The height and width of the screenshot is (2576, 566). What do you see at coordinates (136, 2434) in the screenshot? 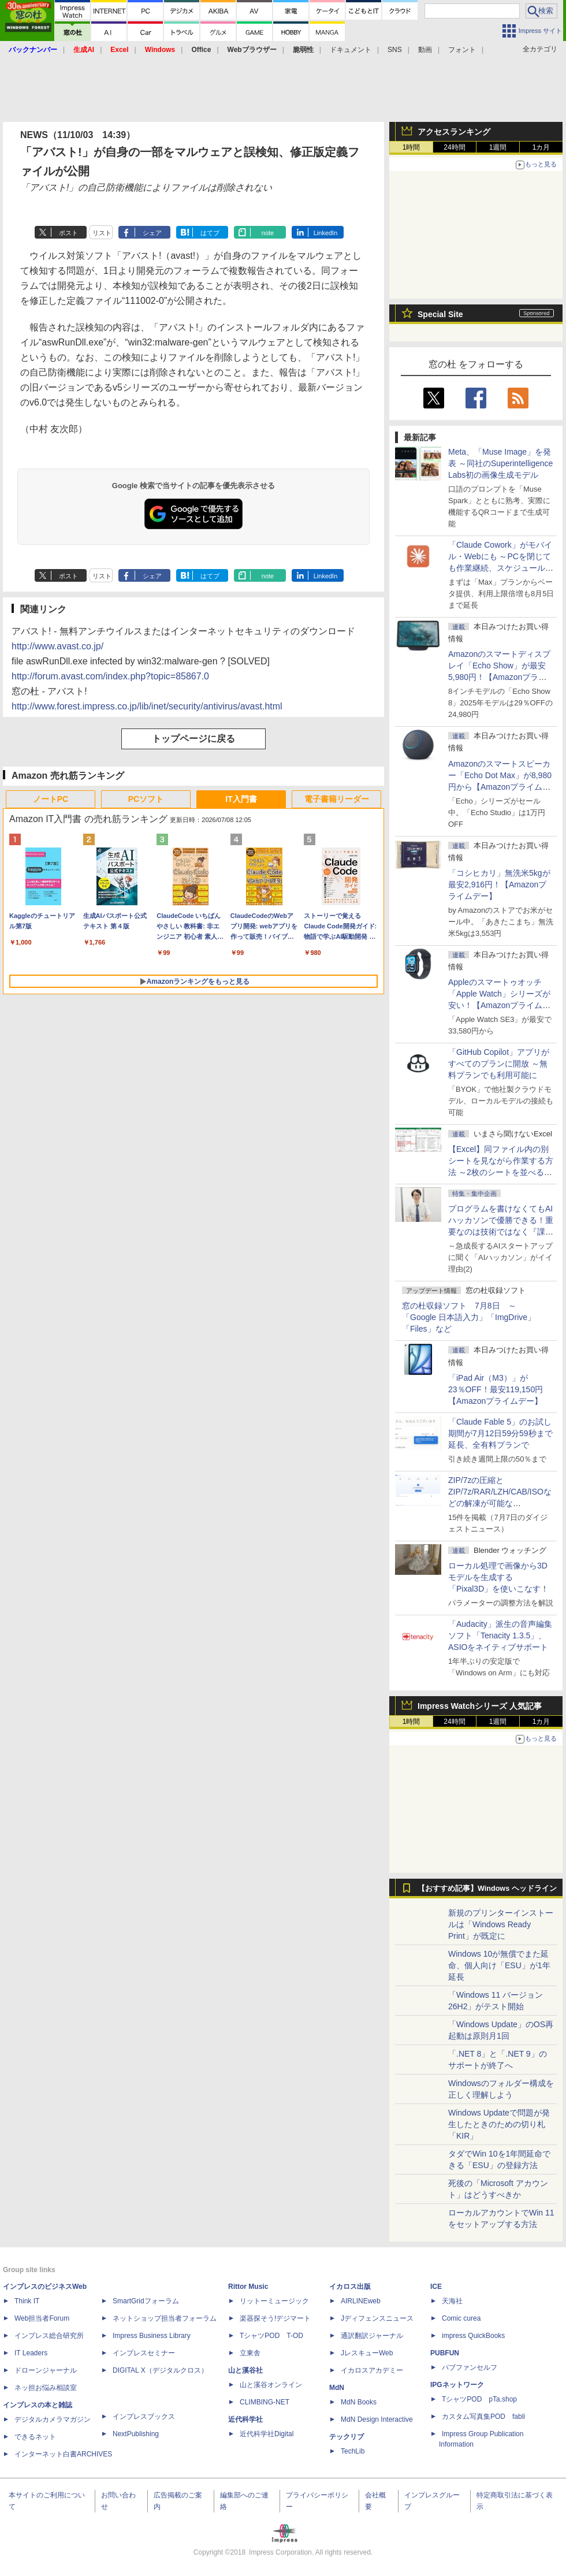
I see `NextPublishing` at bounding box center [136, 2434].